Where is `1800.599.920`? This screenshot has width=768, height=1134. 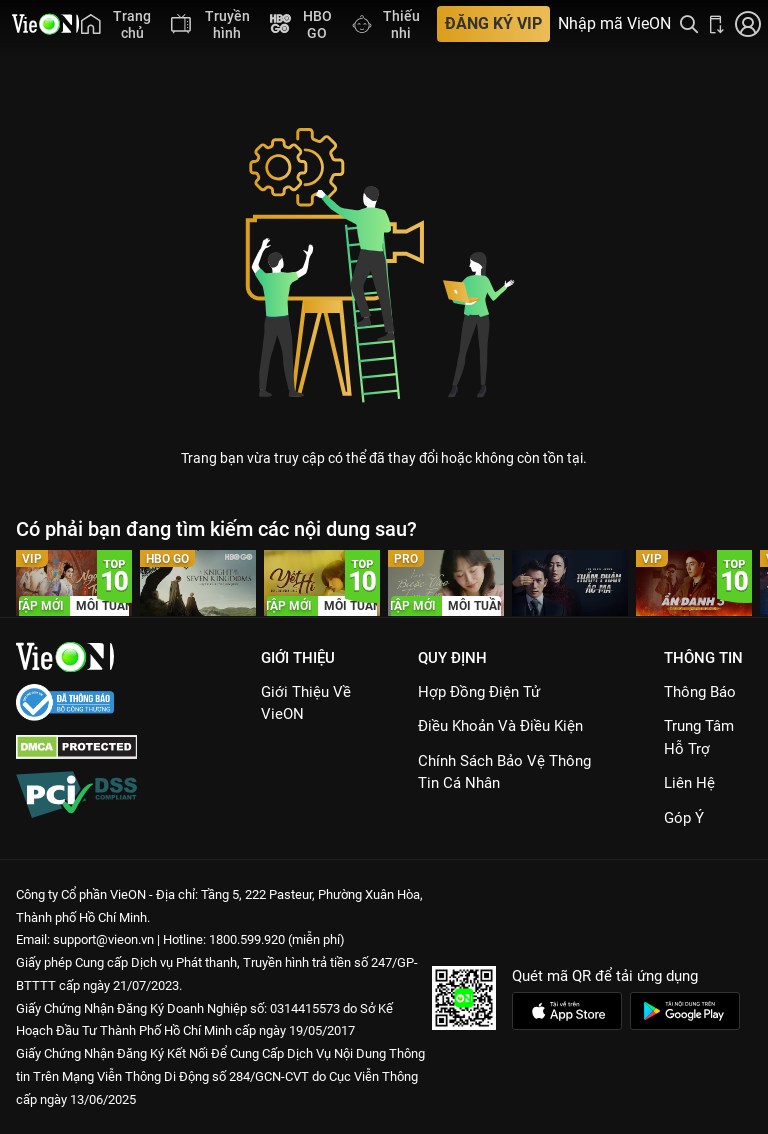
1800.599.920 is located at coordinates (247, 939).